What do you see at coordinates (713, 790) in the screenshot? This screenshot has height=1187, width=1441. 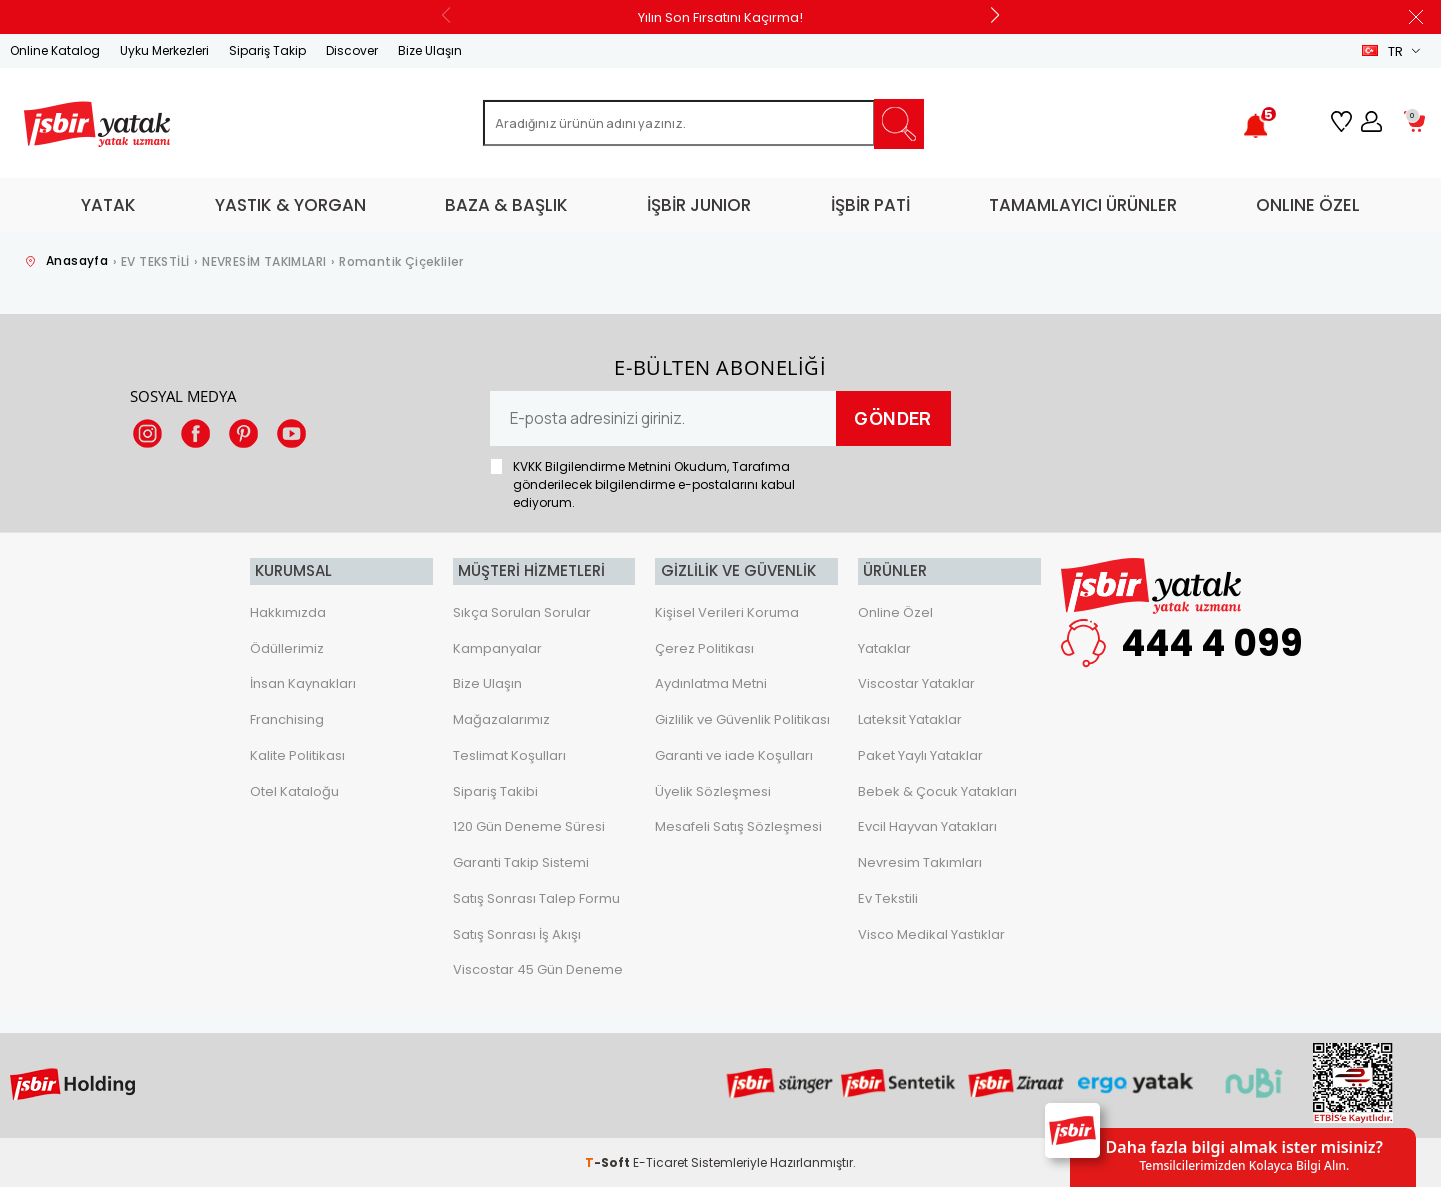 I see `Üyelik Sözleşmesi` at bounding box center [713, 790].